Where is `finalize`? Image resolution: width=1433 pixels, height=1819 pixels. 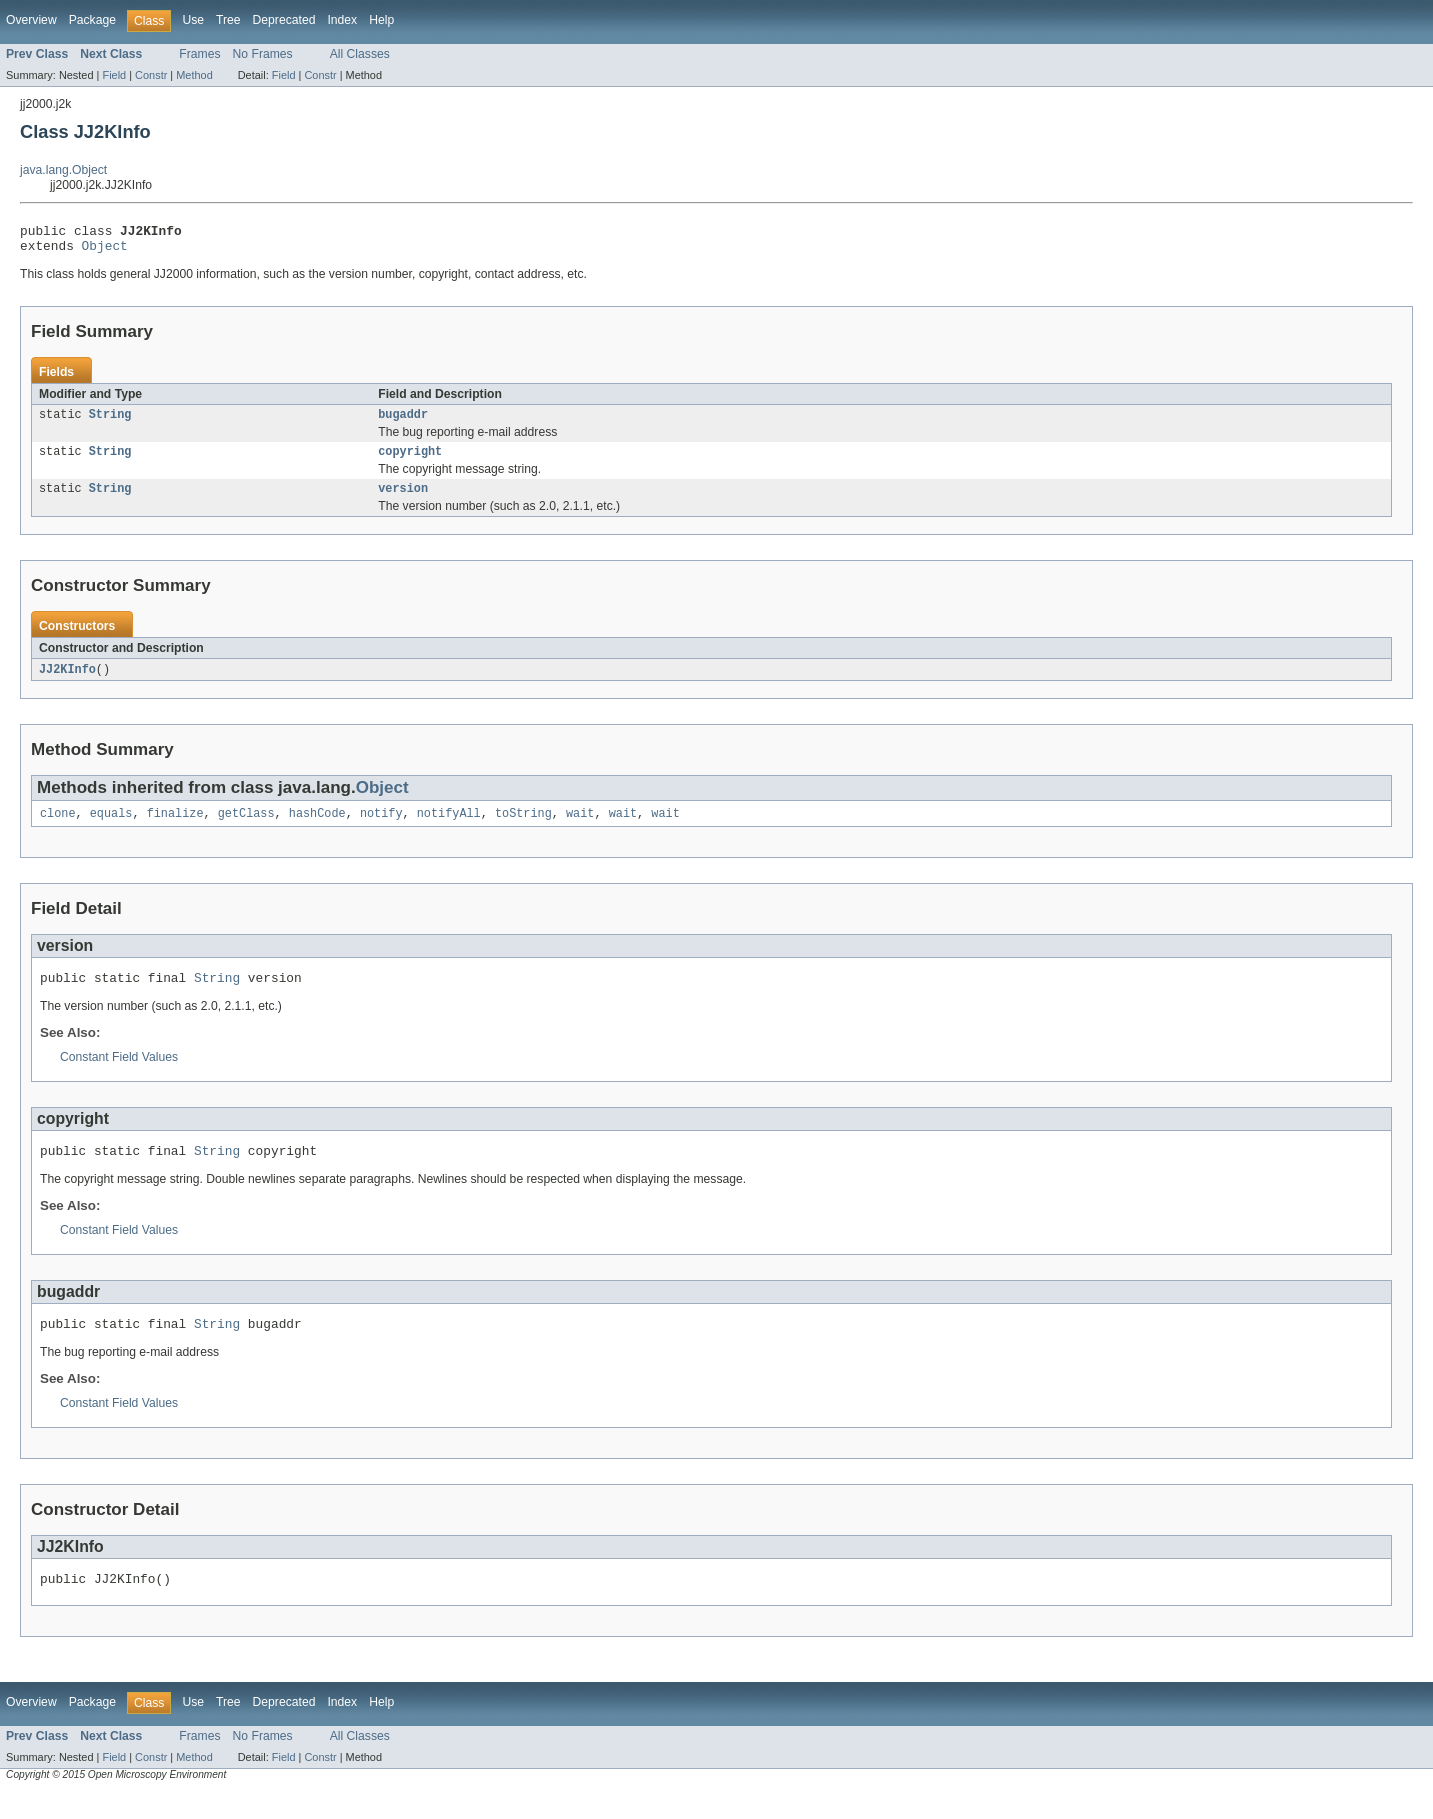 finalize is located at coordinates (175, 828).